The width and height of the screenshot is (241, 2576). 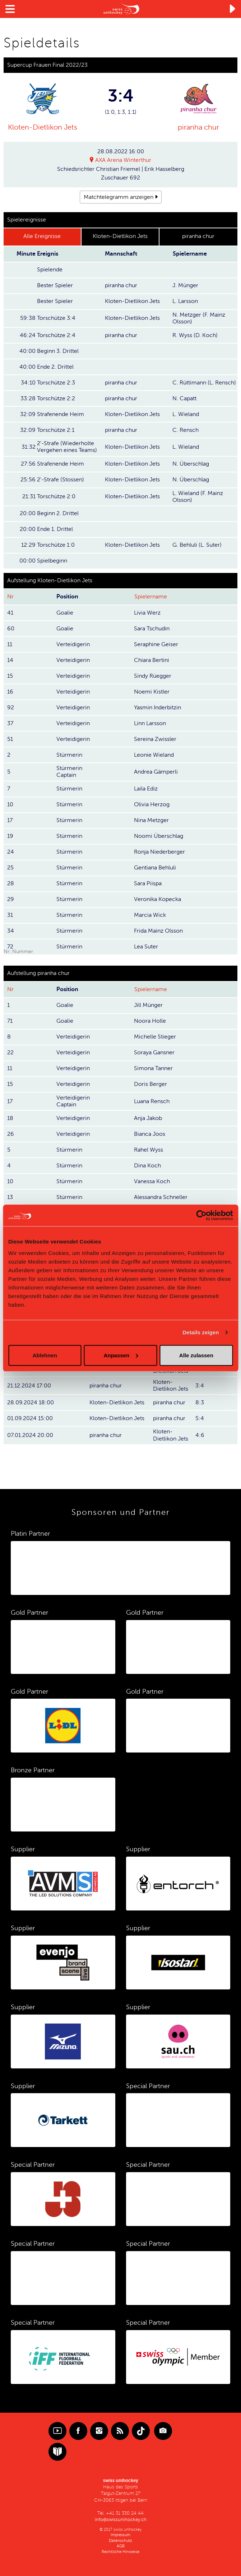 What do you see at coordinates (150, 915) in the screenshot?
I see `Marcia Wick` at bounding box center [150, 915].